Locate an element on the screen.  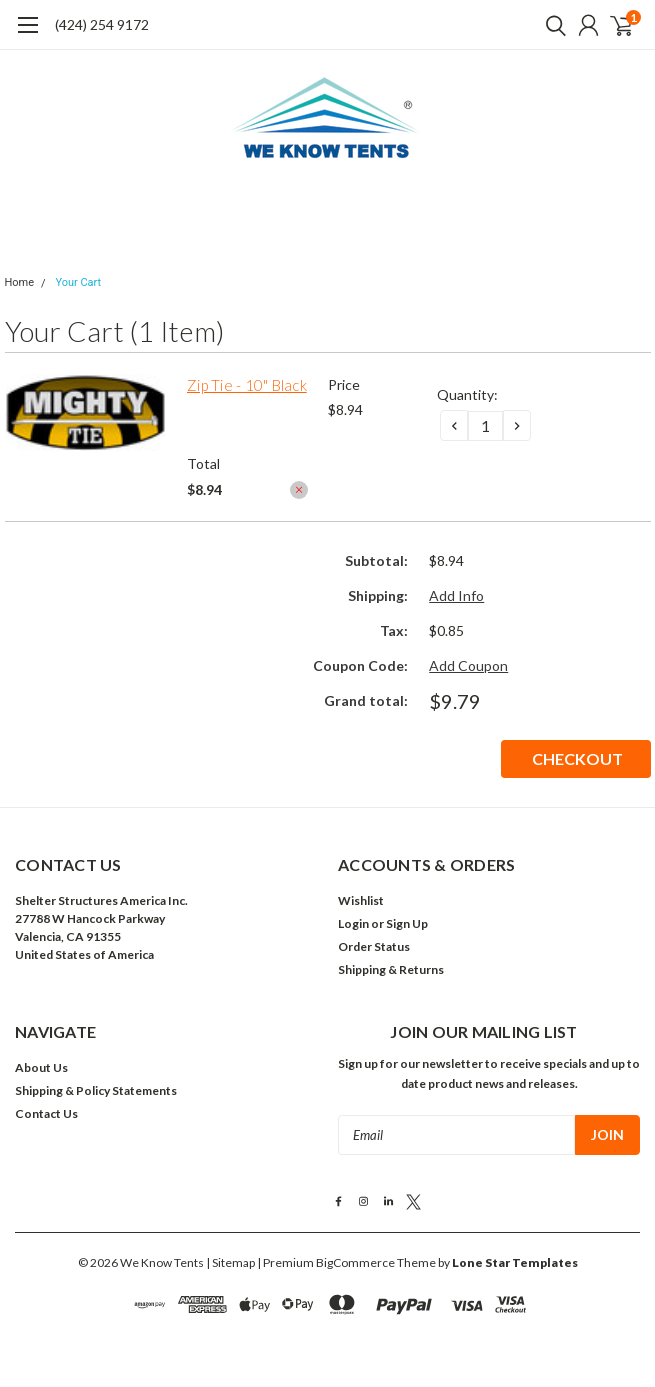
Quantity: is located at coordinates (467, 394).